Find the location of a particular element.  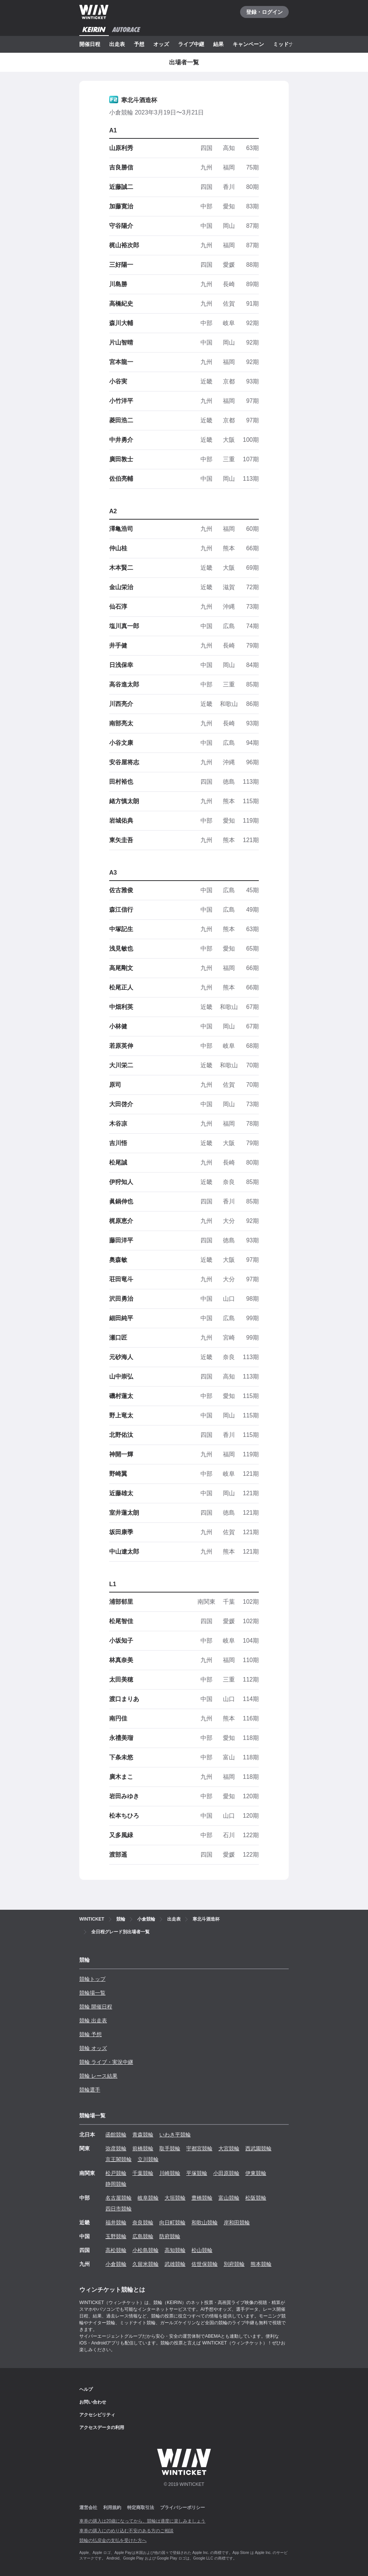

玉野競輪 is located at coordinates (115, 2236).